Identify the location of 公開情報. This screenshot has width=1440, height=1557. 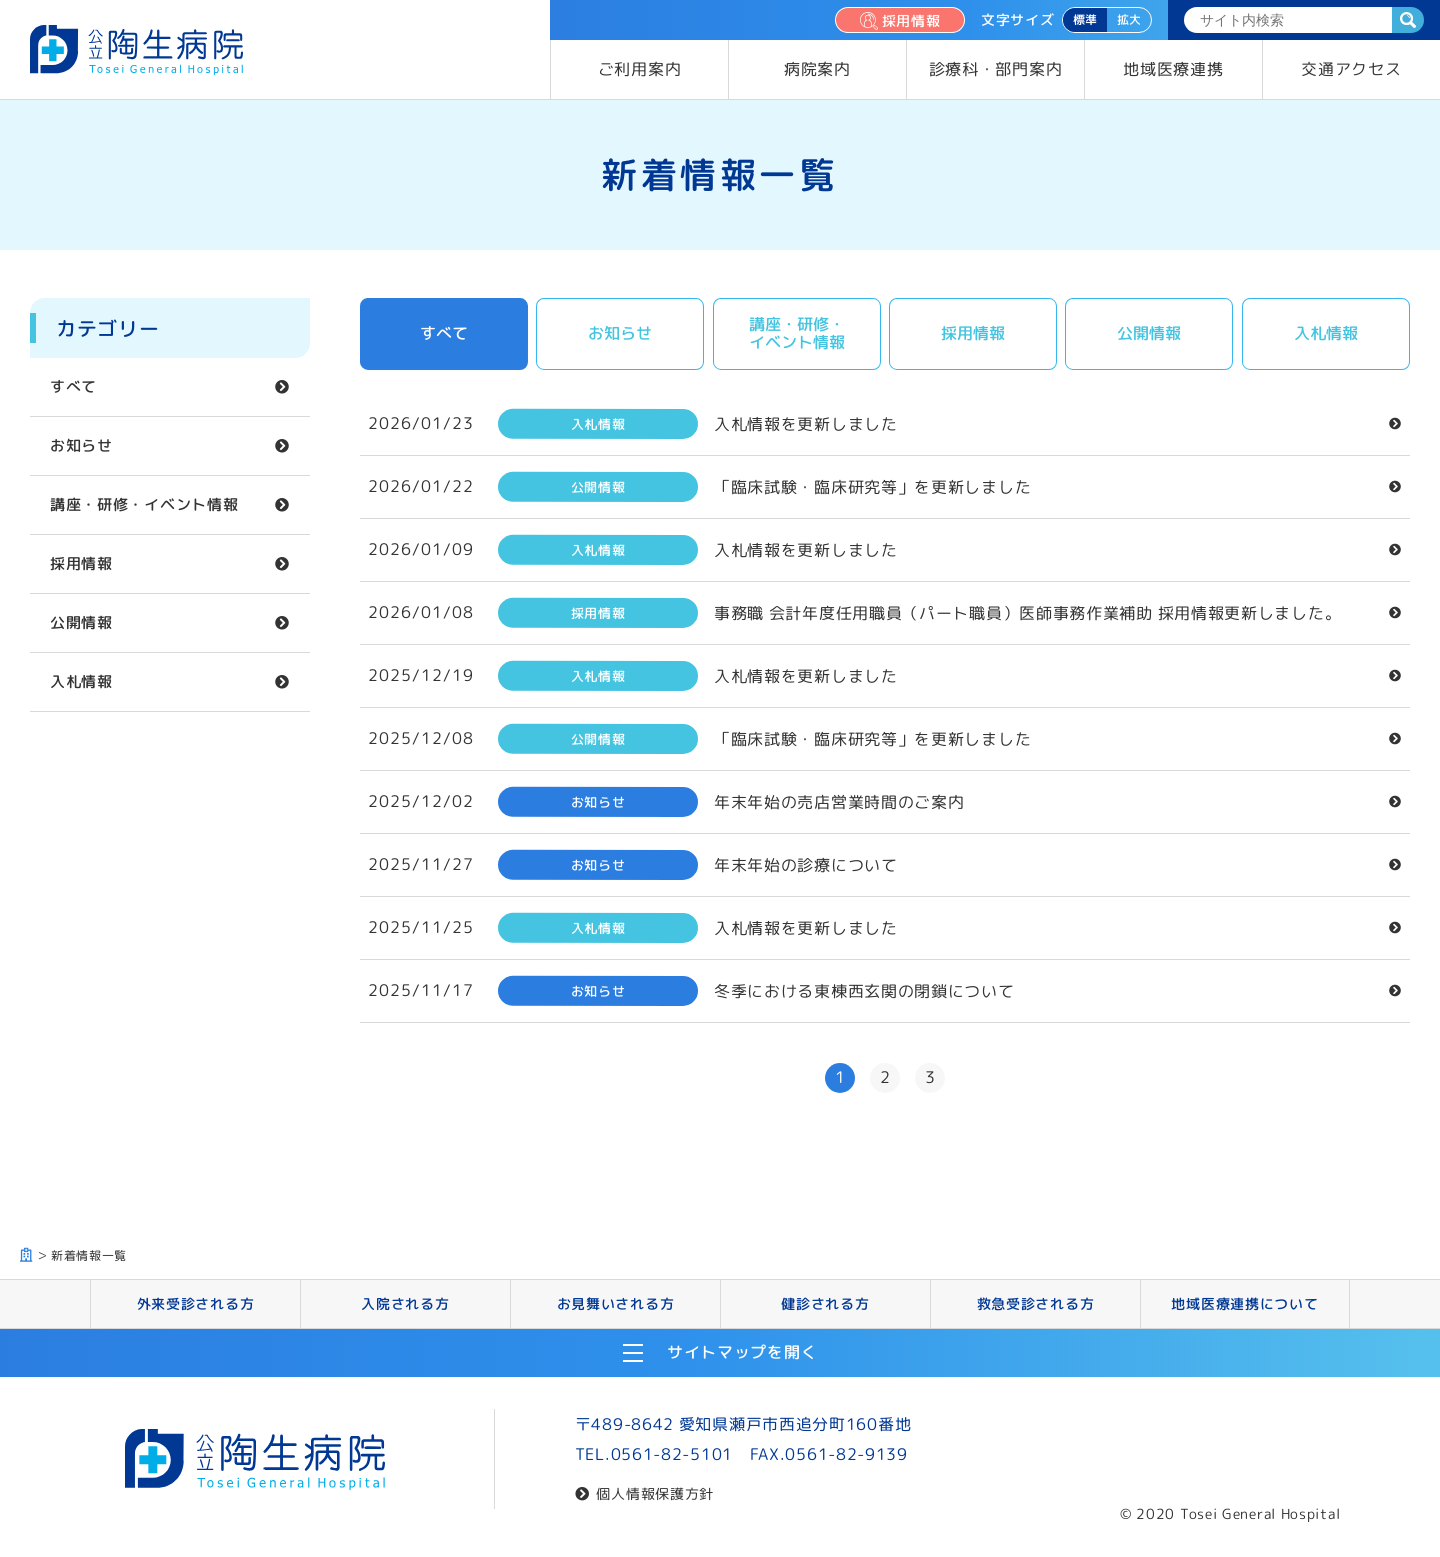
(81, 622).